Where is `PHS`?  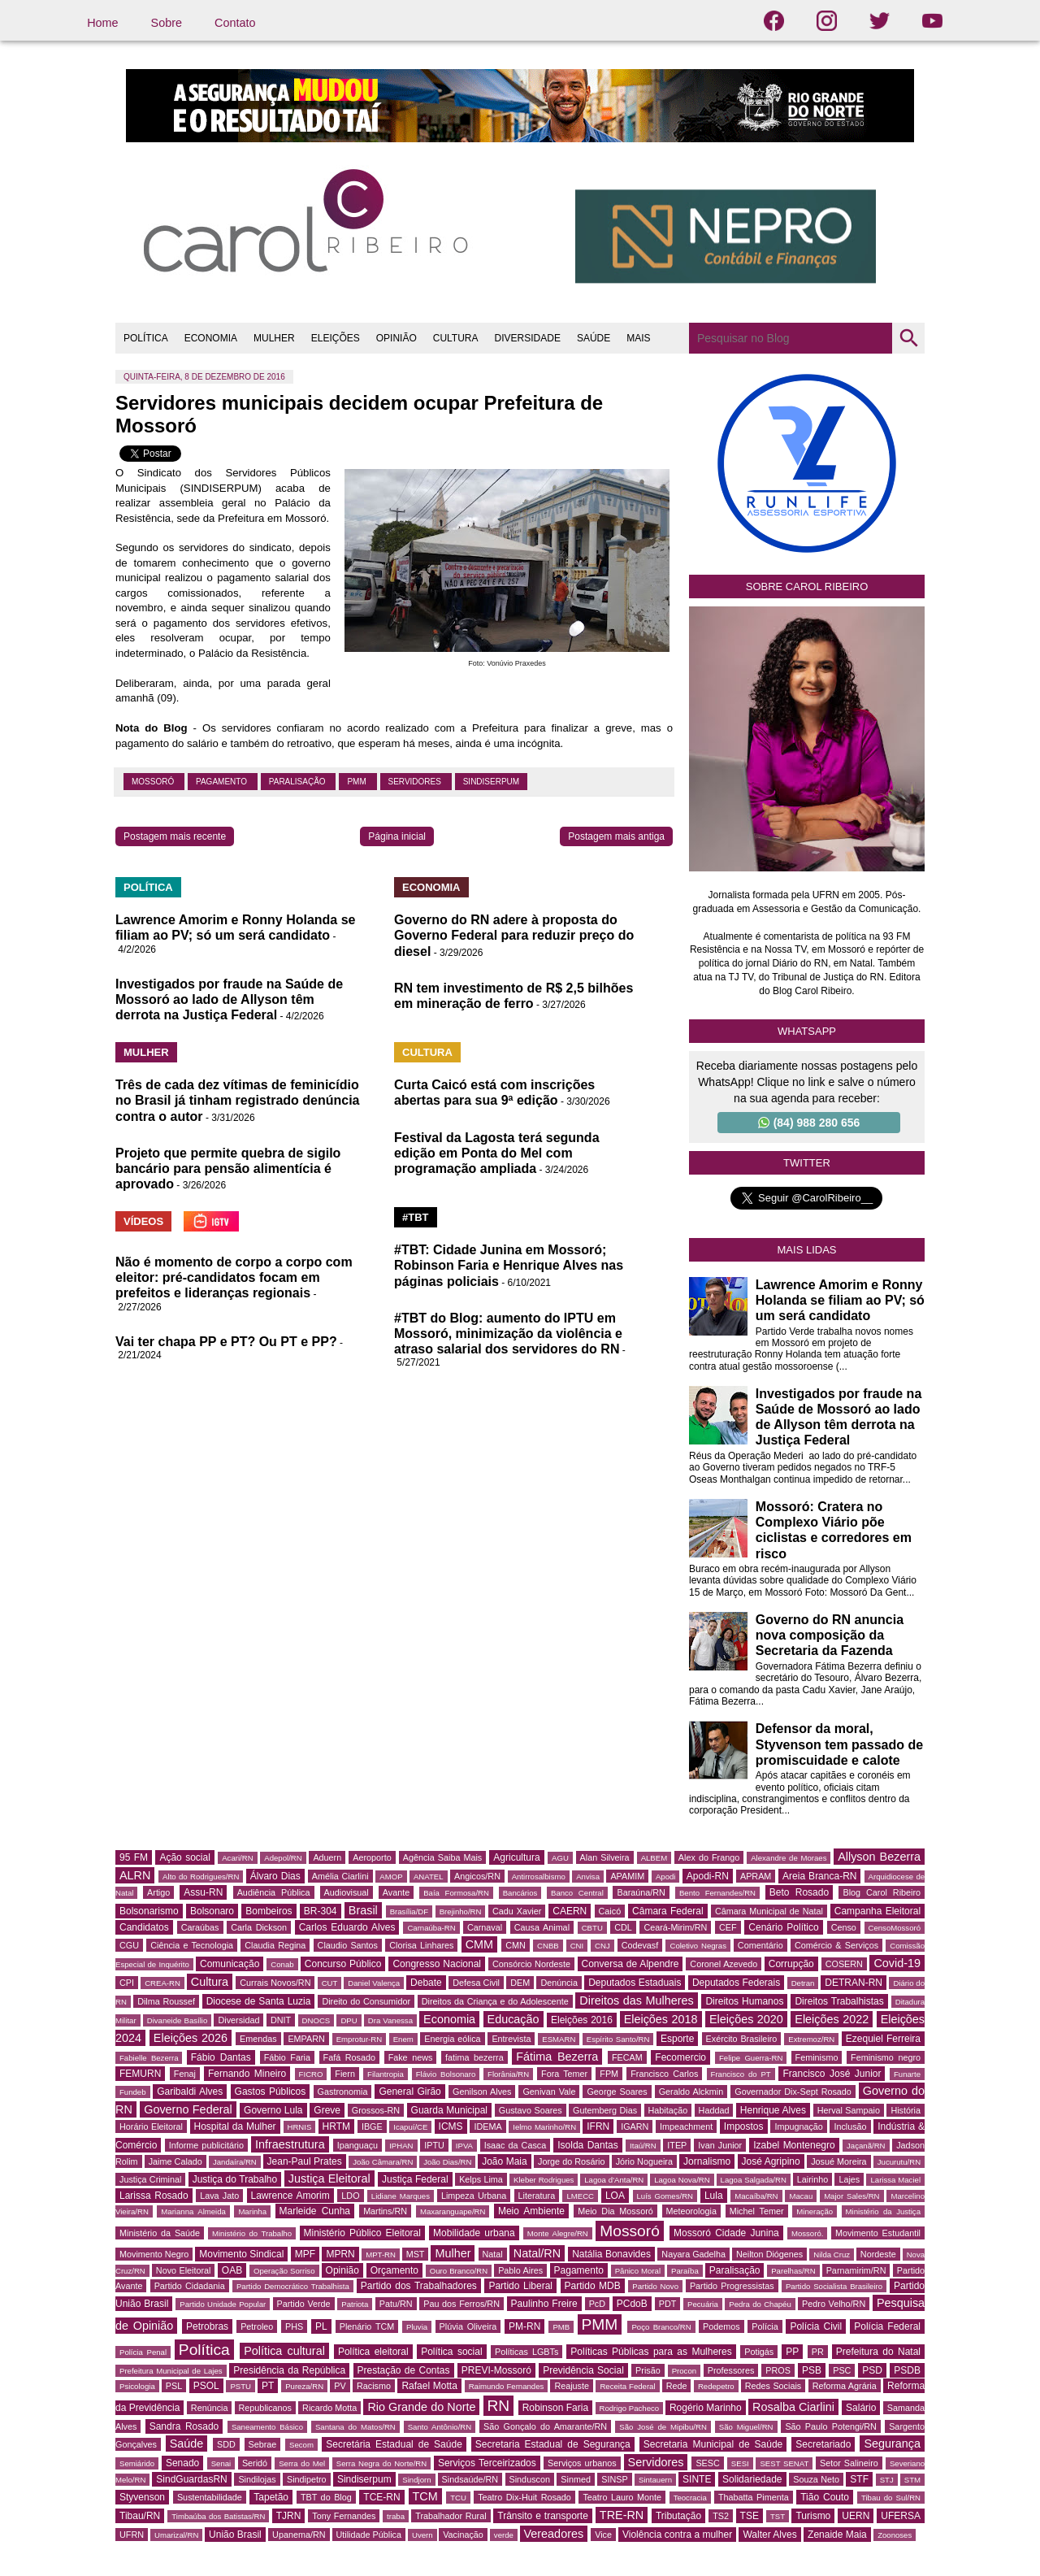 PHS is located at coordinates (294, 2326).